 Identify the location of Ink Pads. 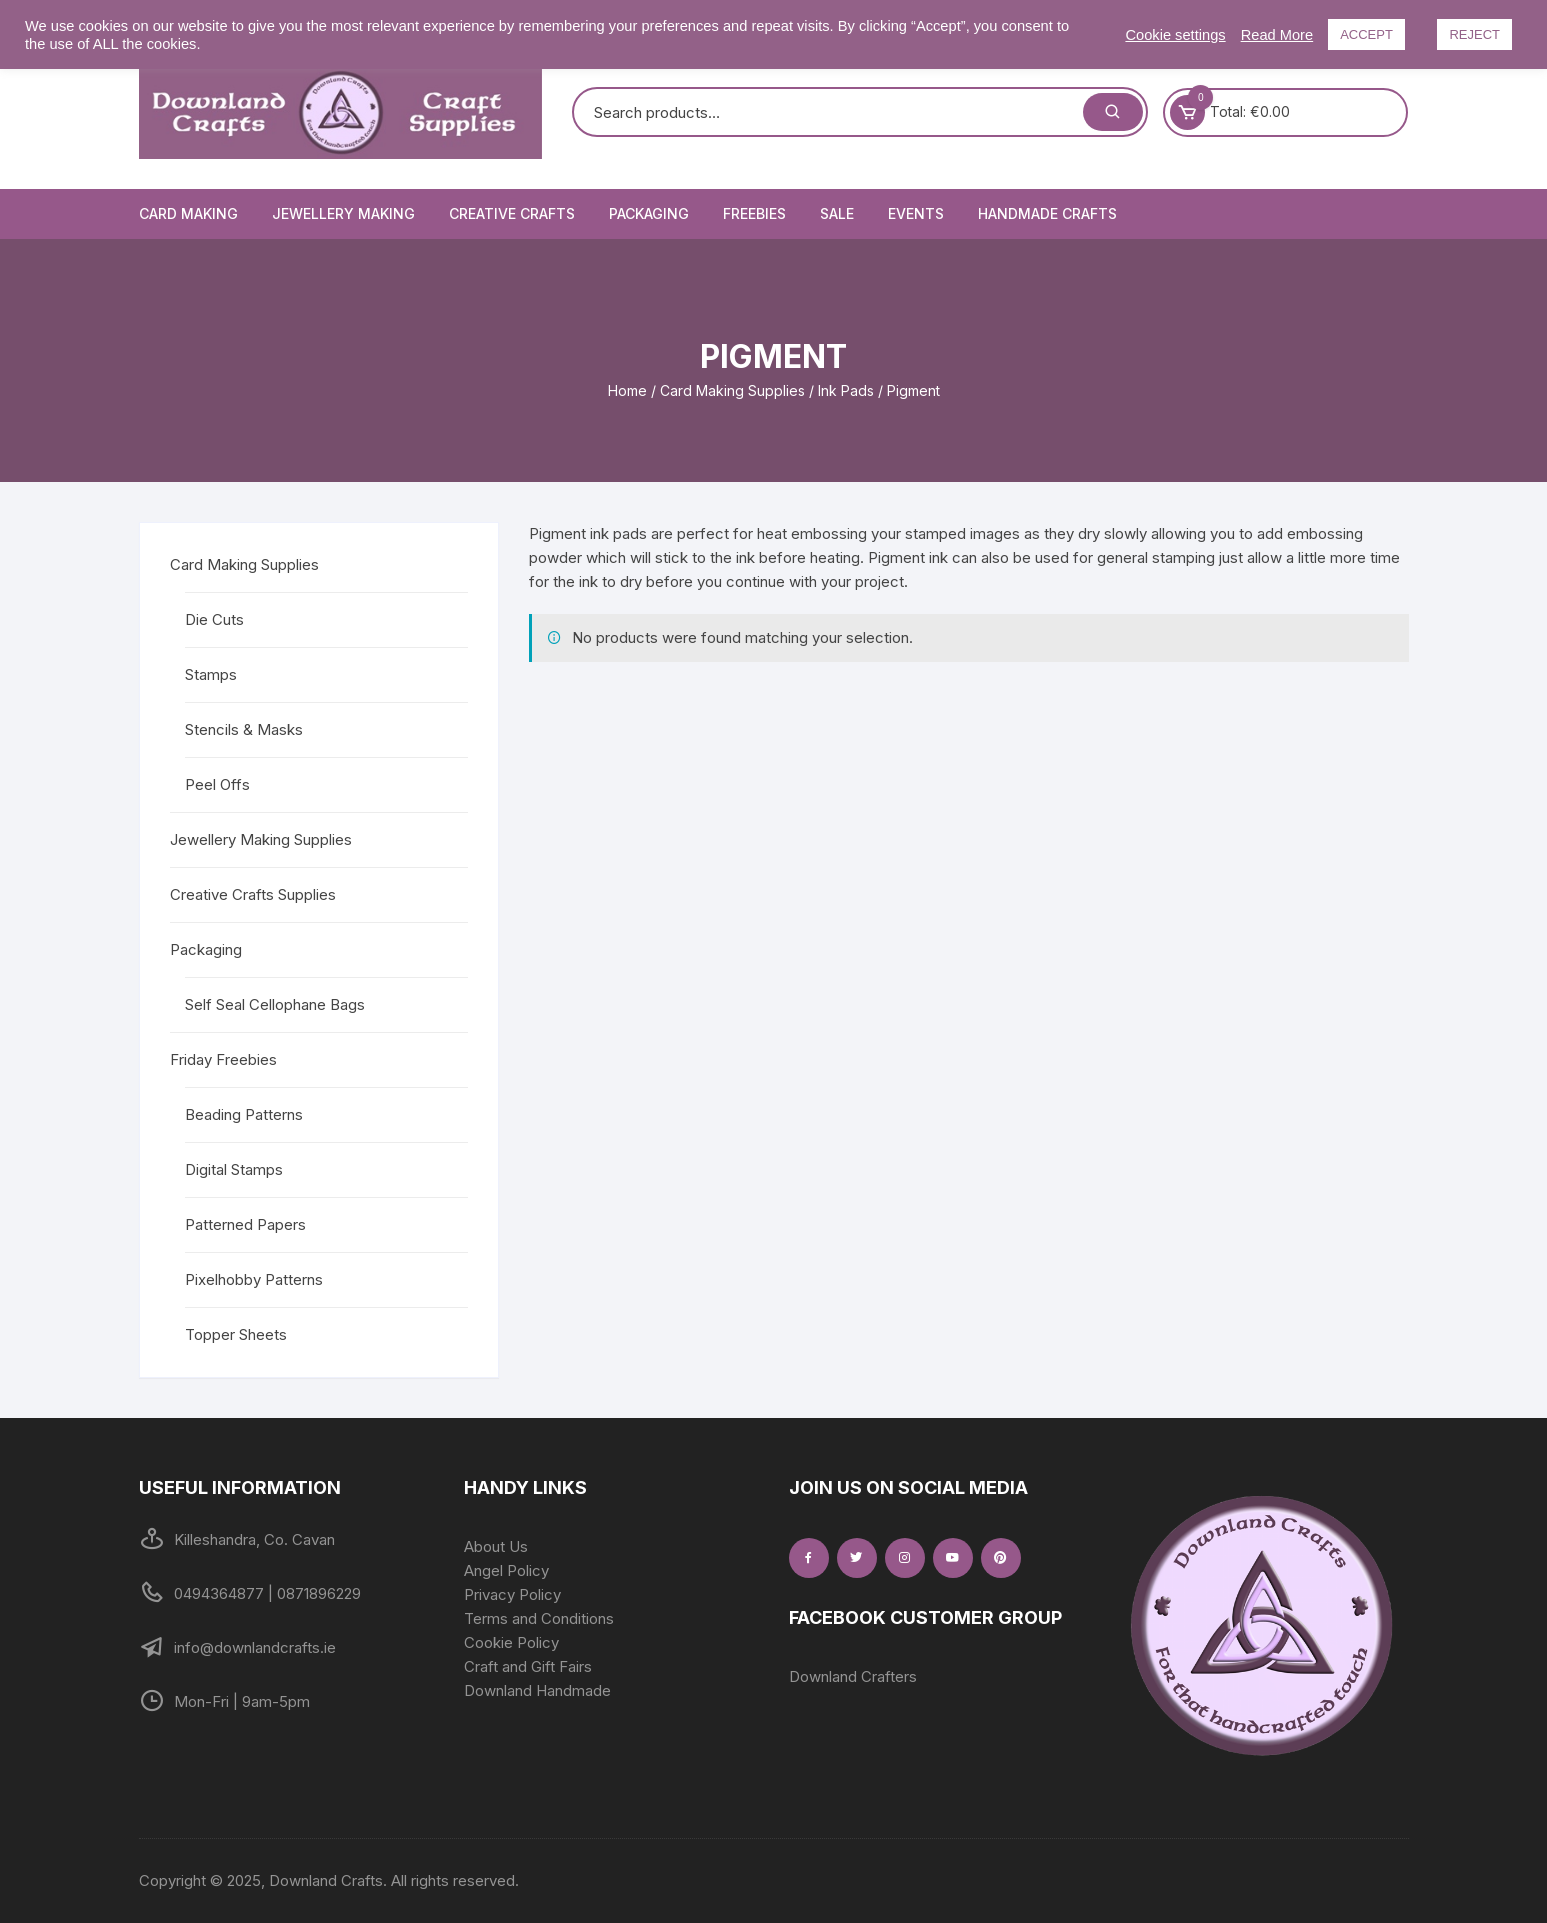
(846, 390).